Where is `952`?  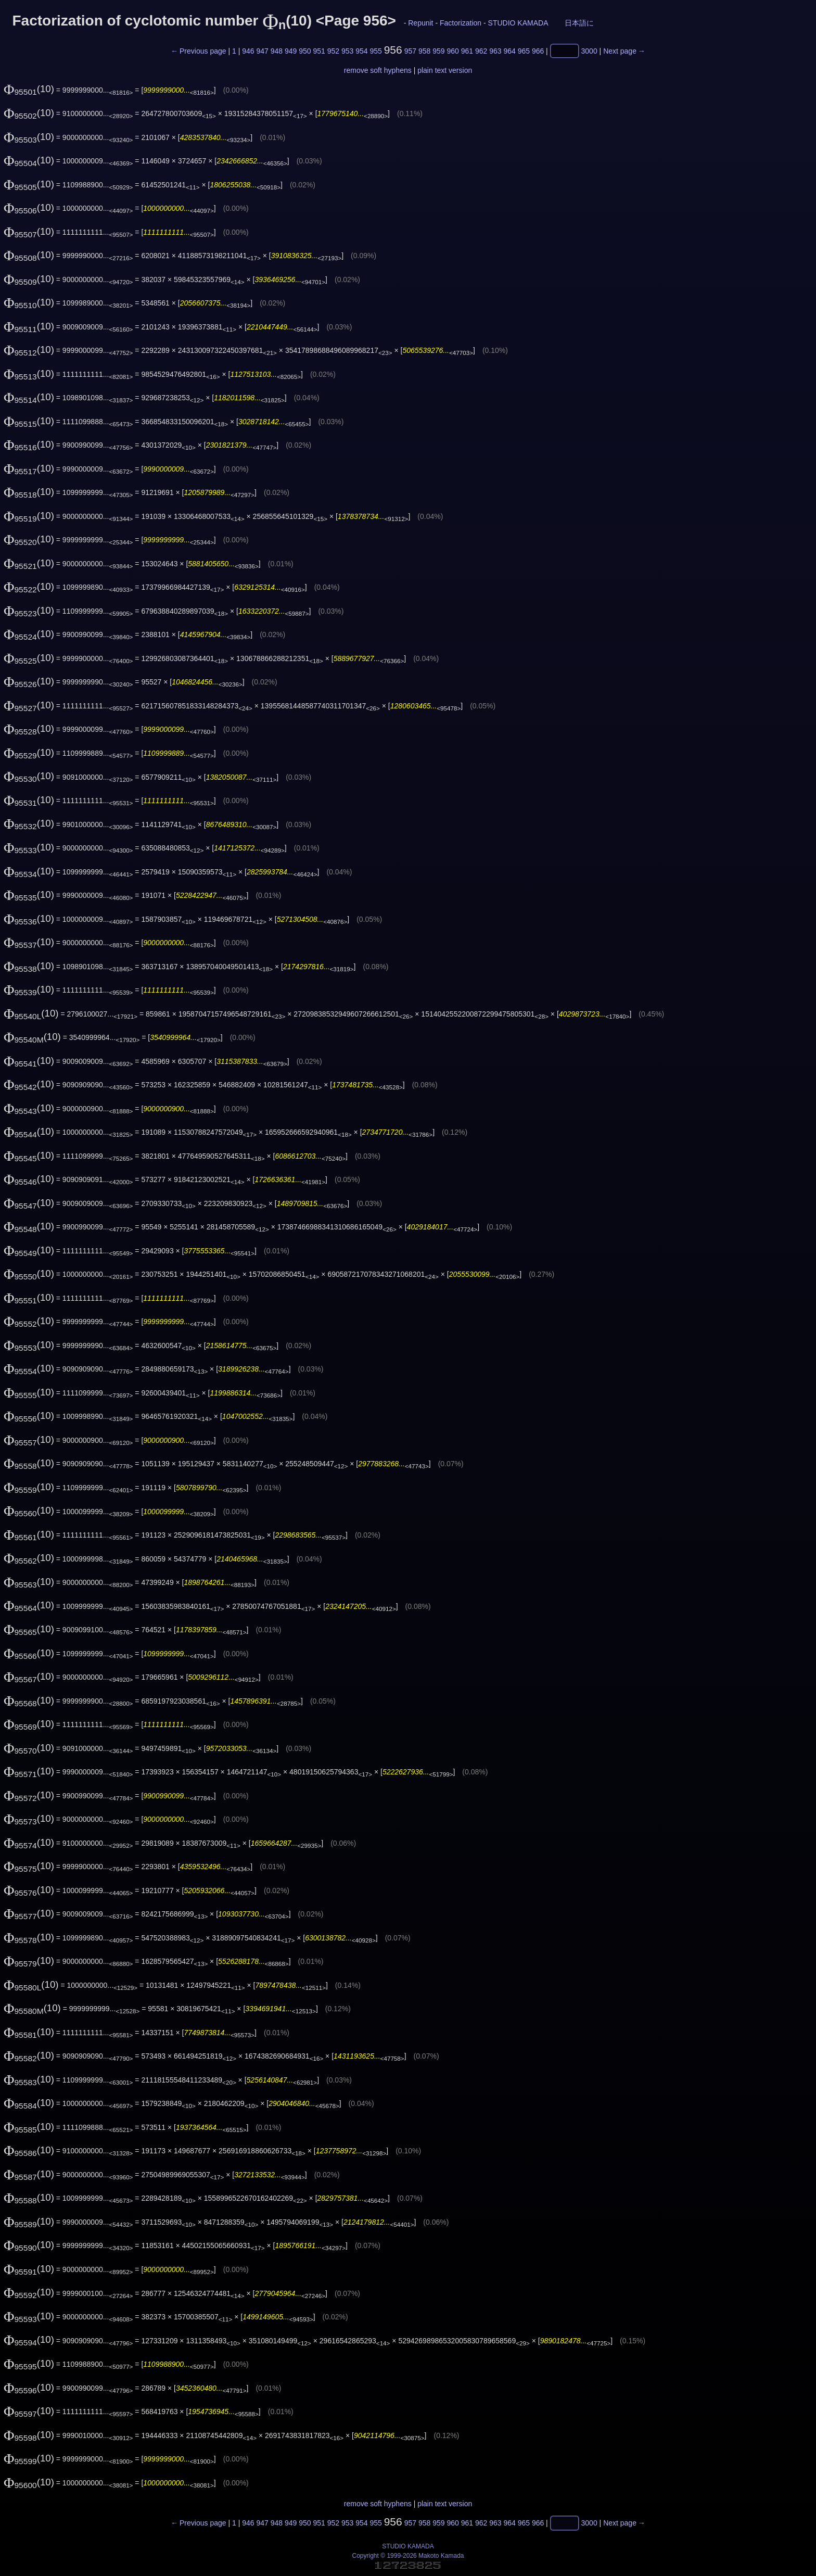 952 is located at coordinates (333, 51).